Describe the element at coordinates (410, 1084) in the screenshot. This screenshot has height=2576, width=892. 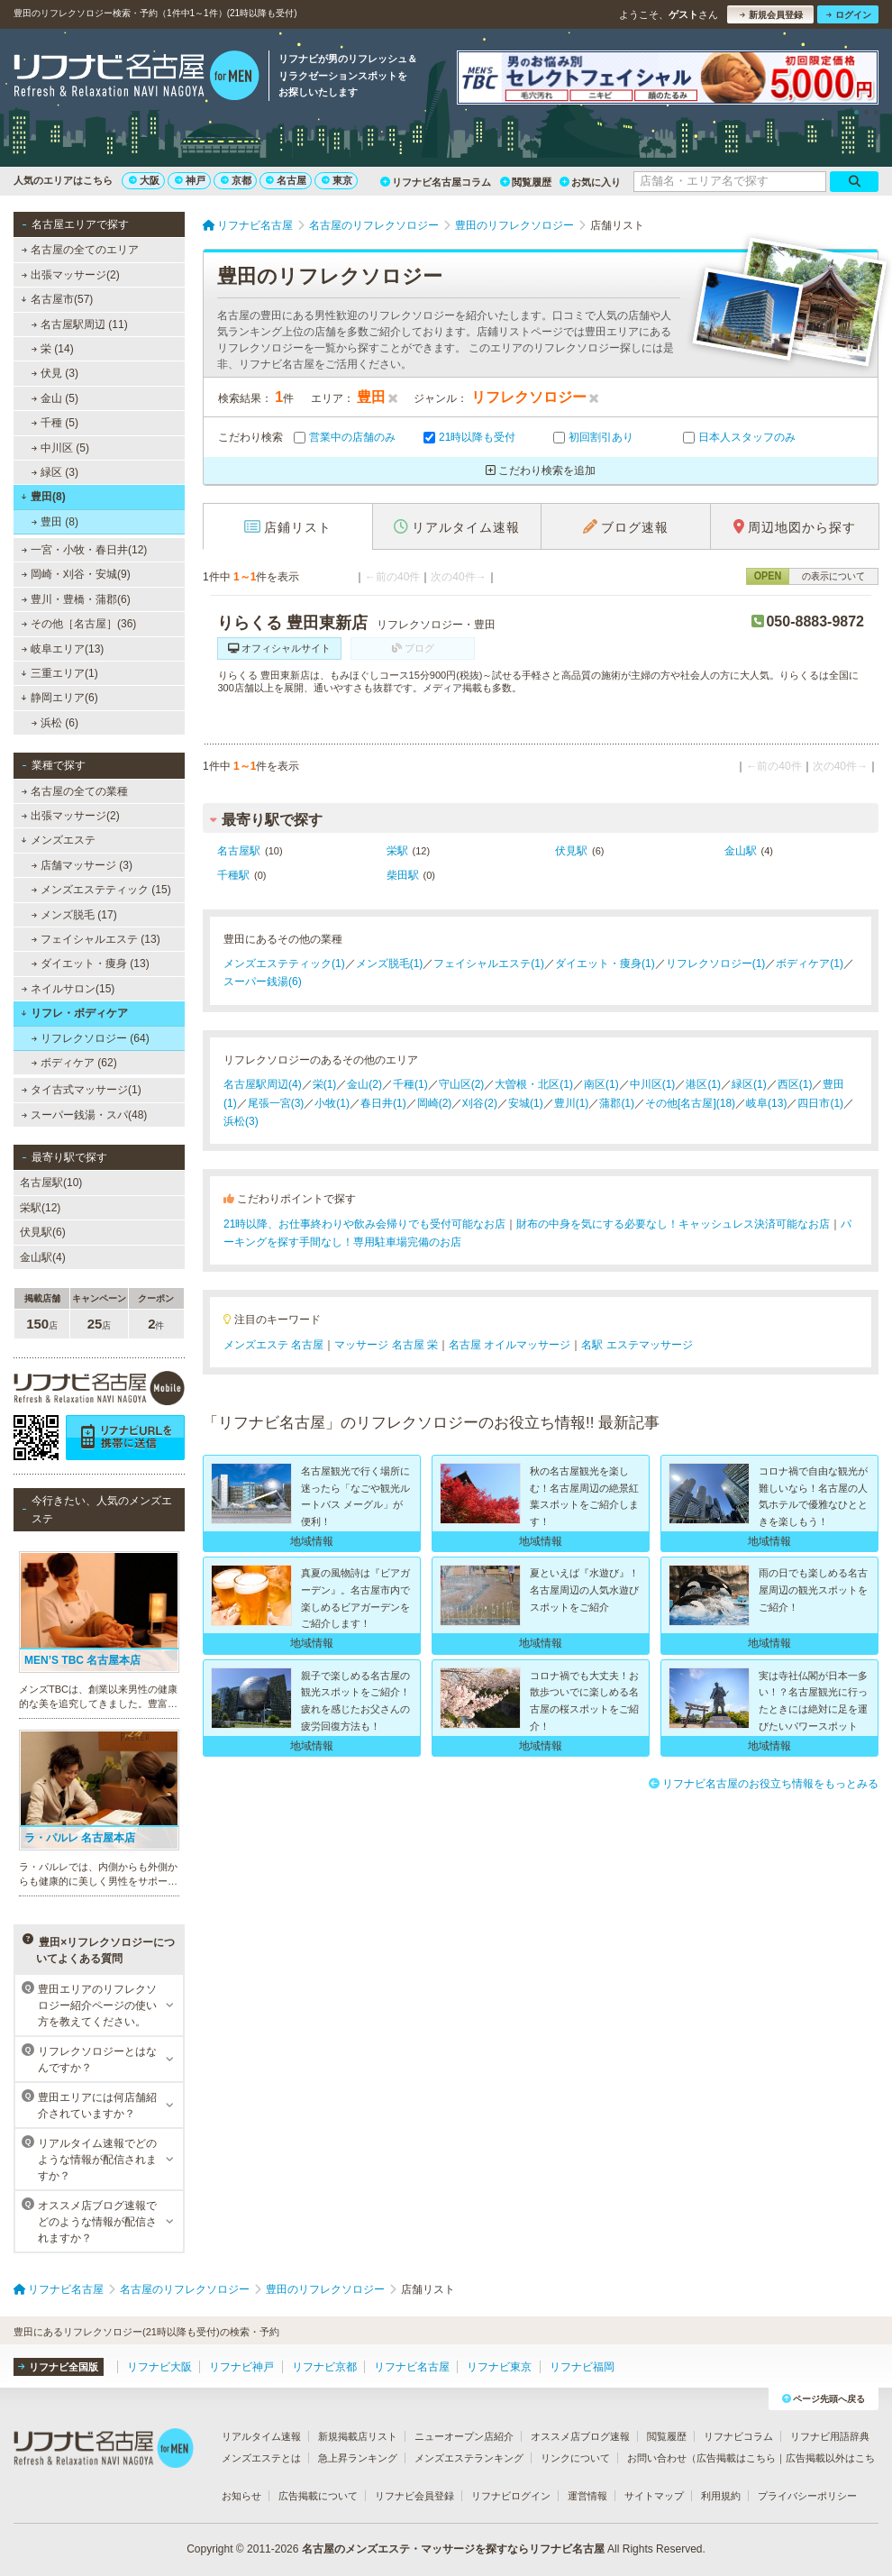
I see `千種(1)` at that location.